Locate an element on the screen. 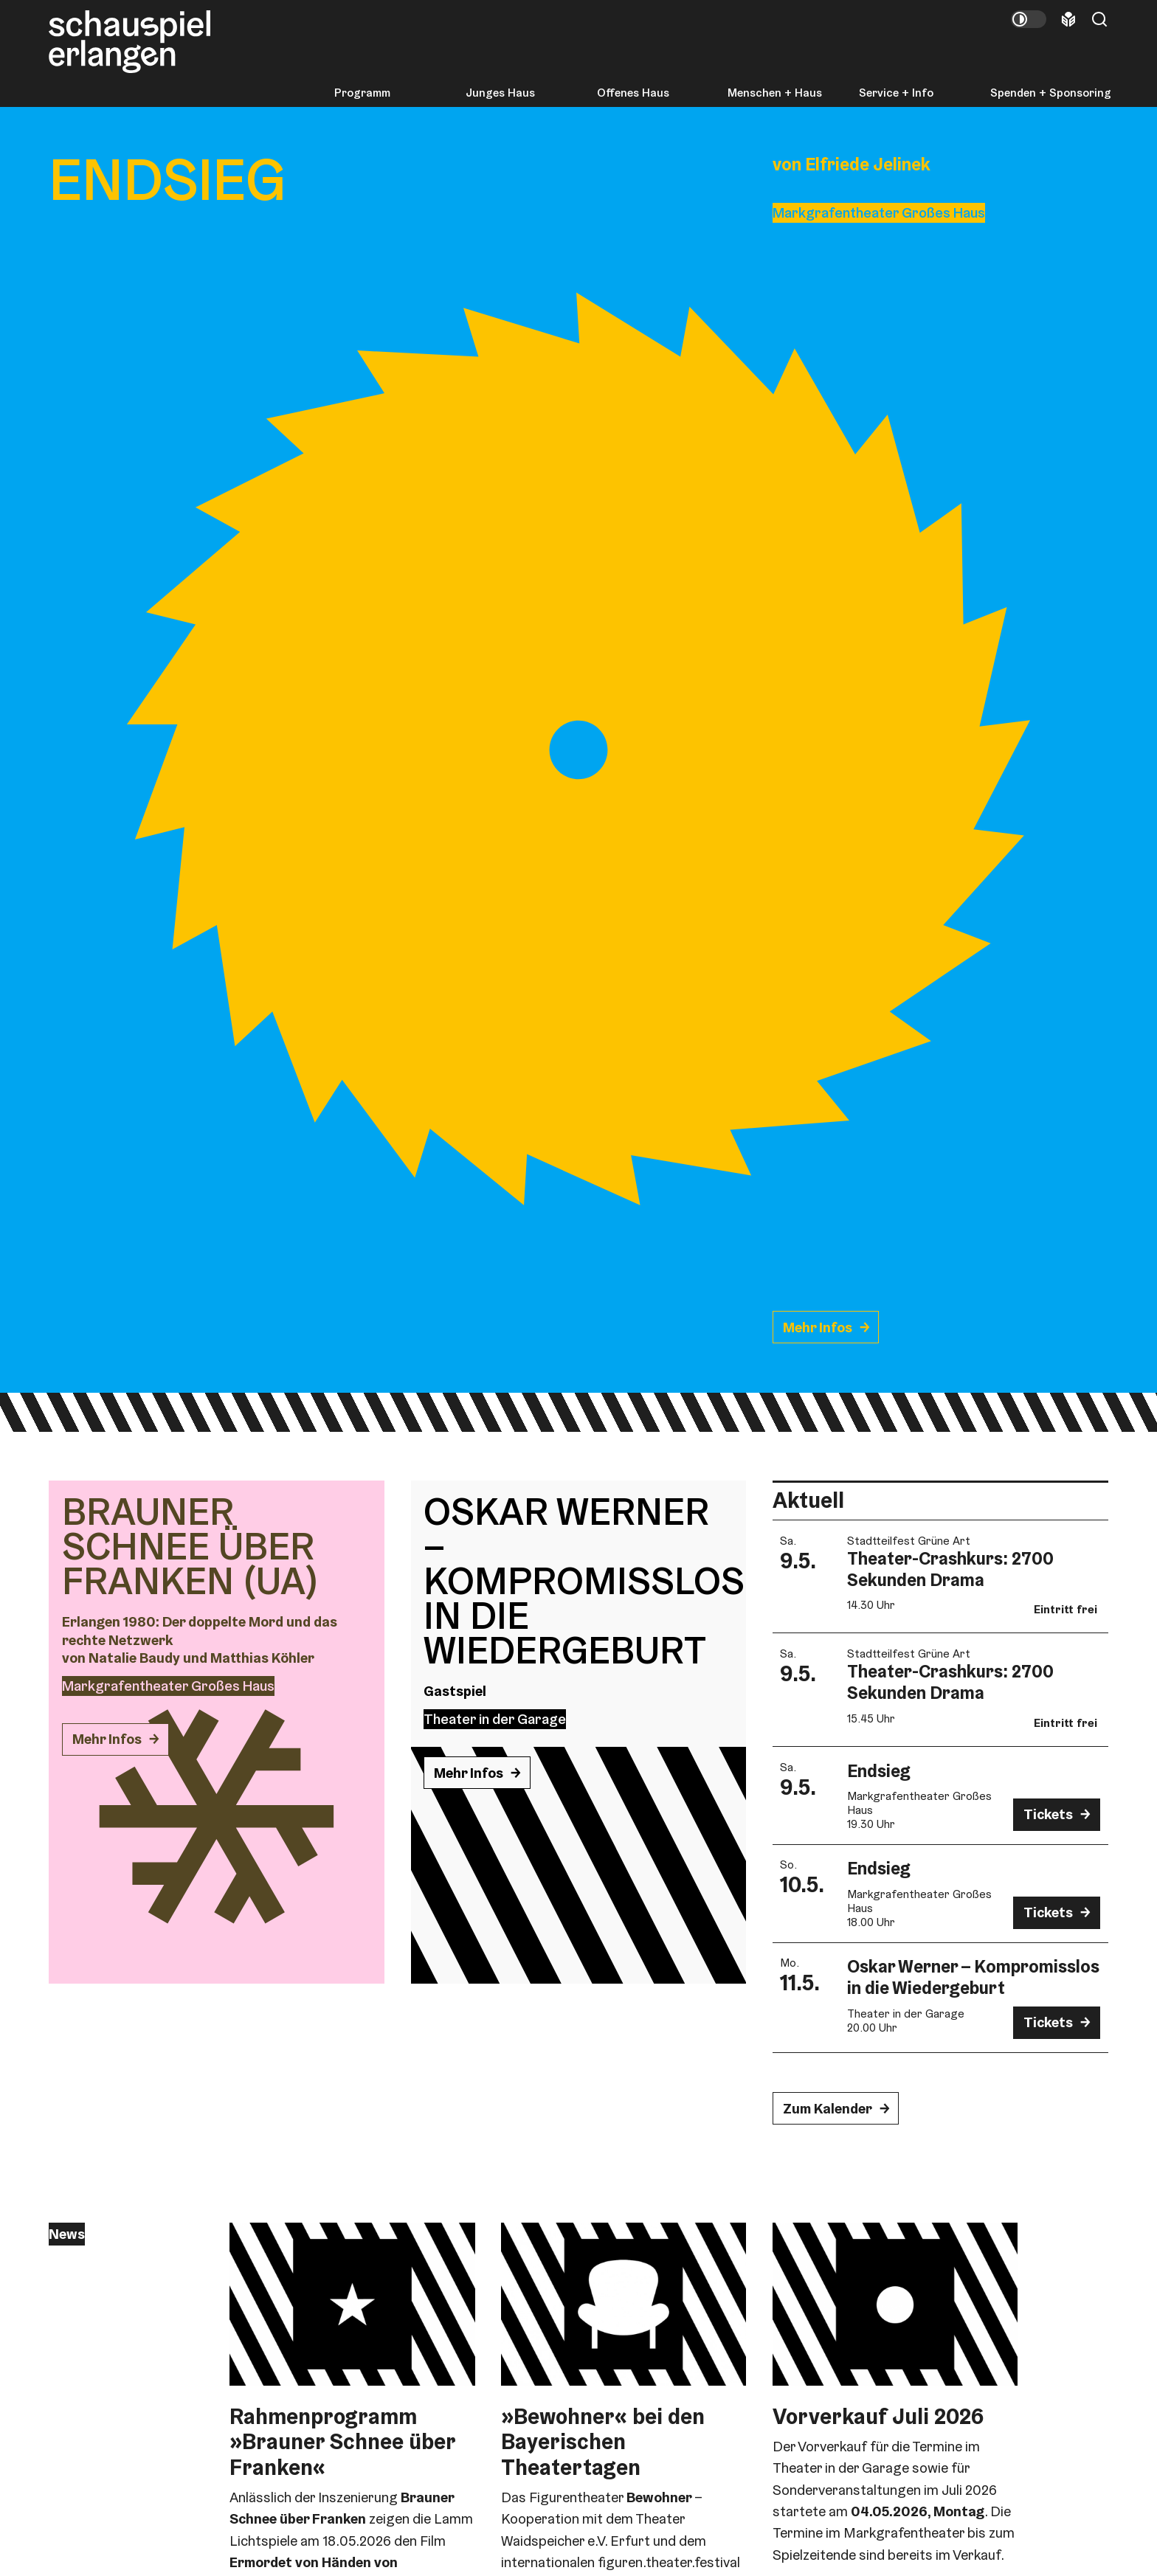 This screenshot has width=1157, height=2576. Theater-Crashkurs: 2700 Sekunden Drama is located at coordinates (950, 1569).